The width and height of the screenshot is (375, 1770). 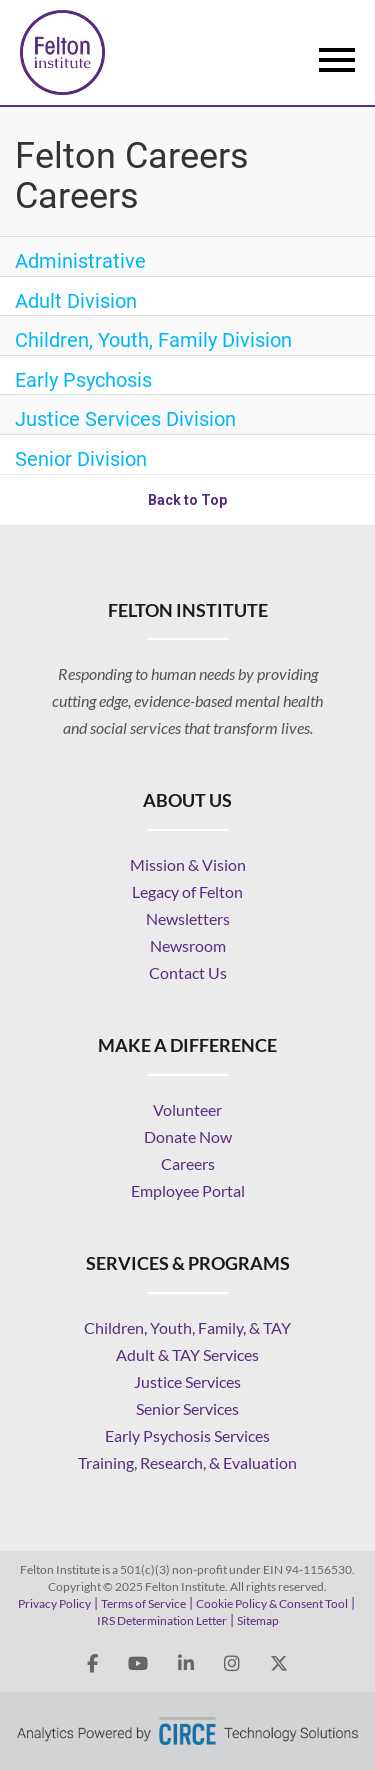 What do you see at coordinates (188, 945) in the screenshot?
I see `Newsroom` at bounding box center [188, 945].